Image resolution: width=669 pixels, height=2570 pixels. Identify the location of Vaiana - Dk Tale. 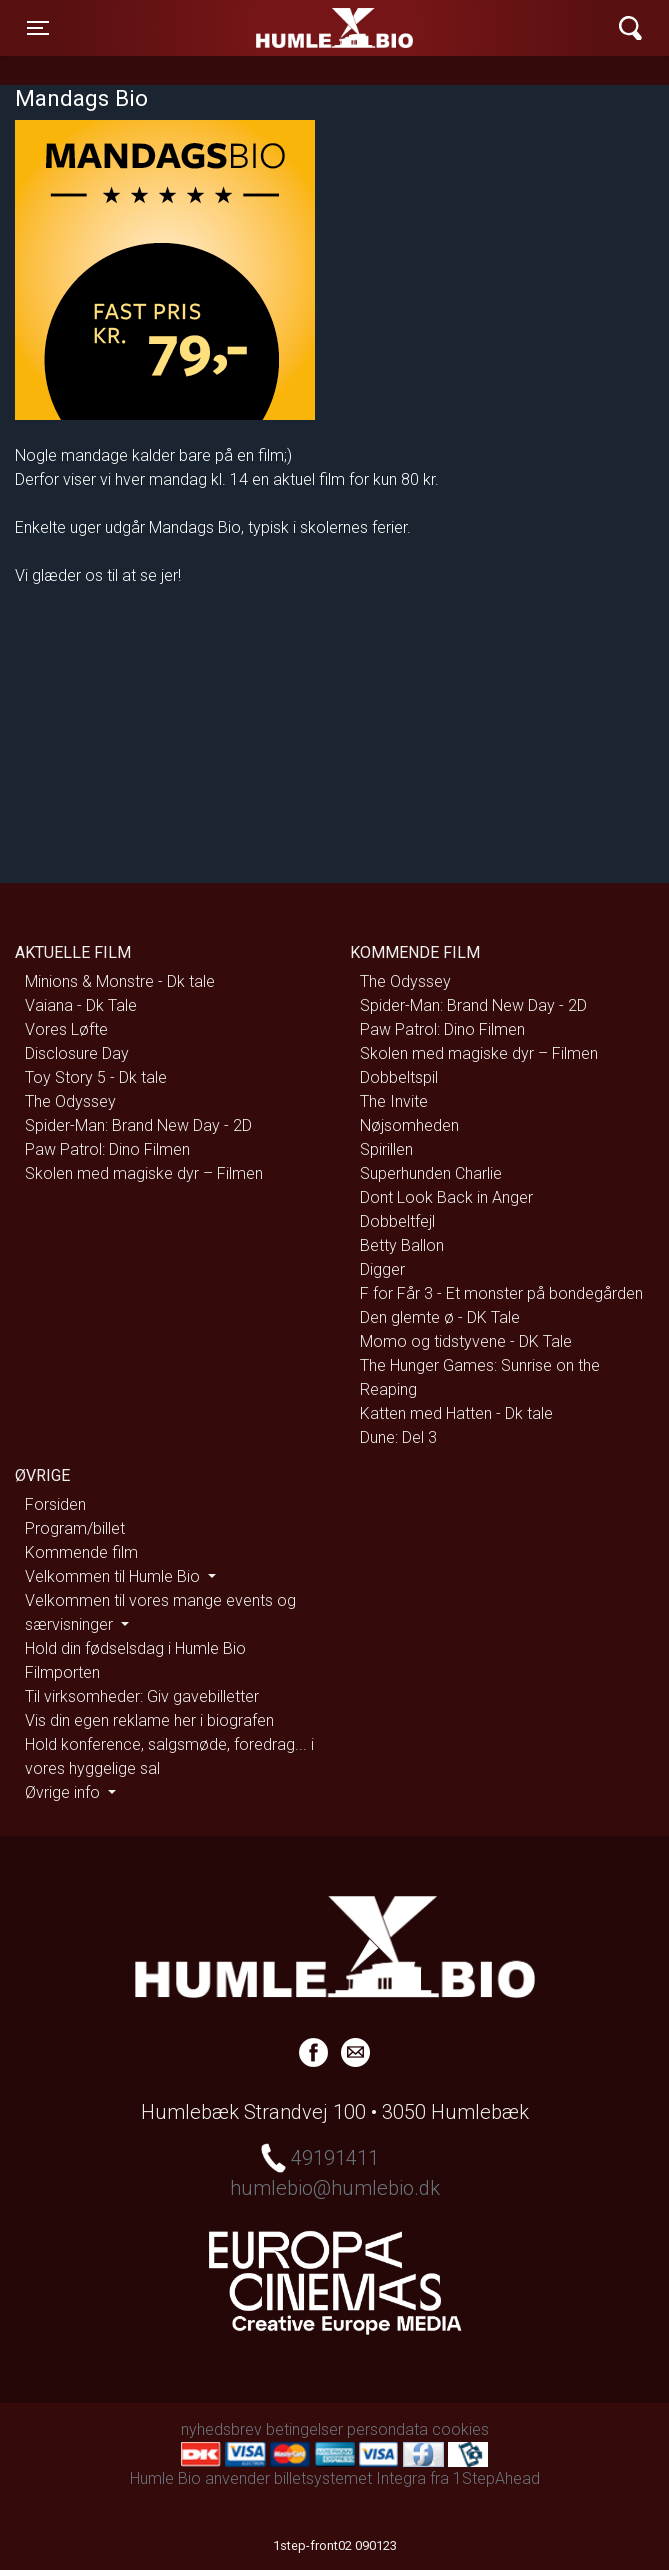
(81, 1005).